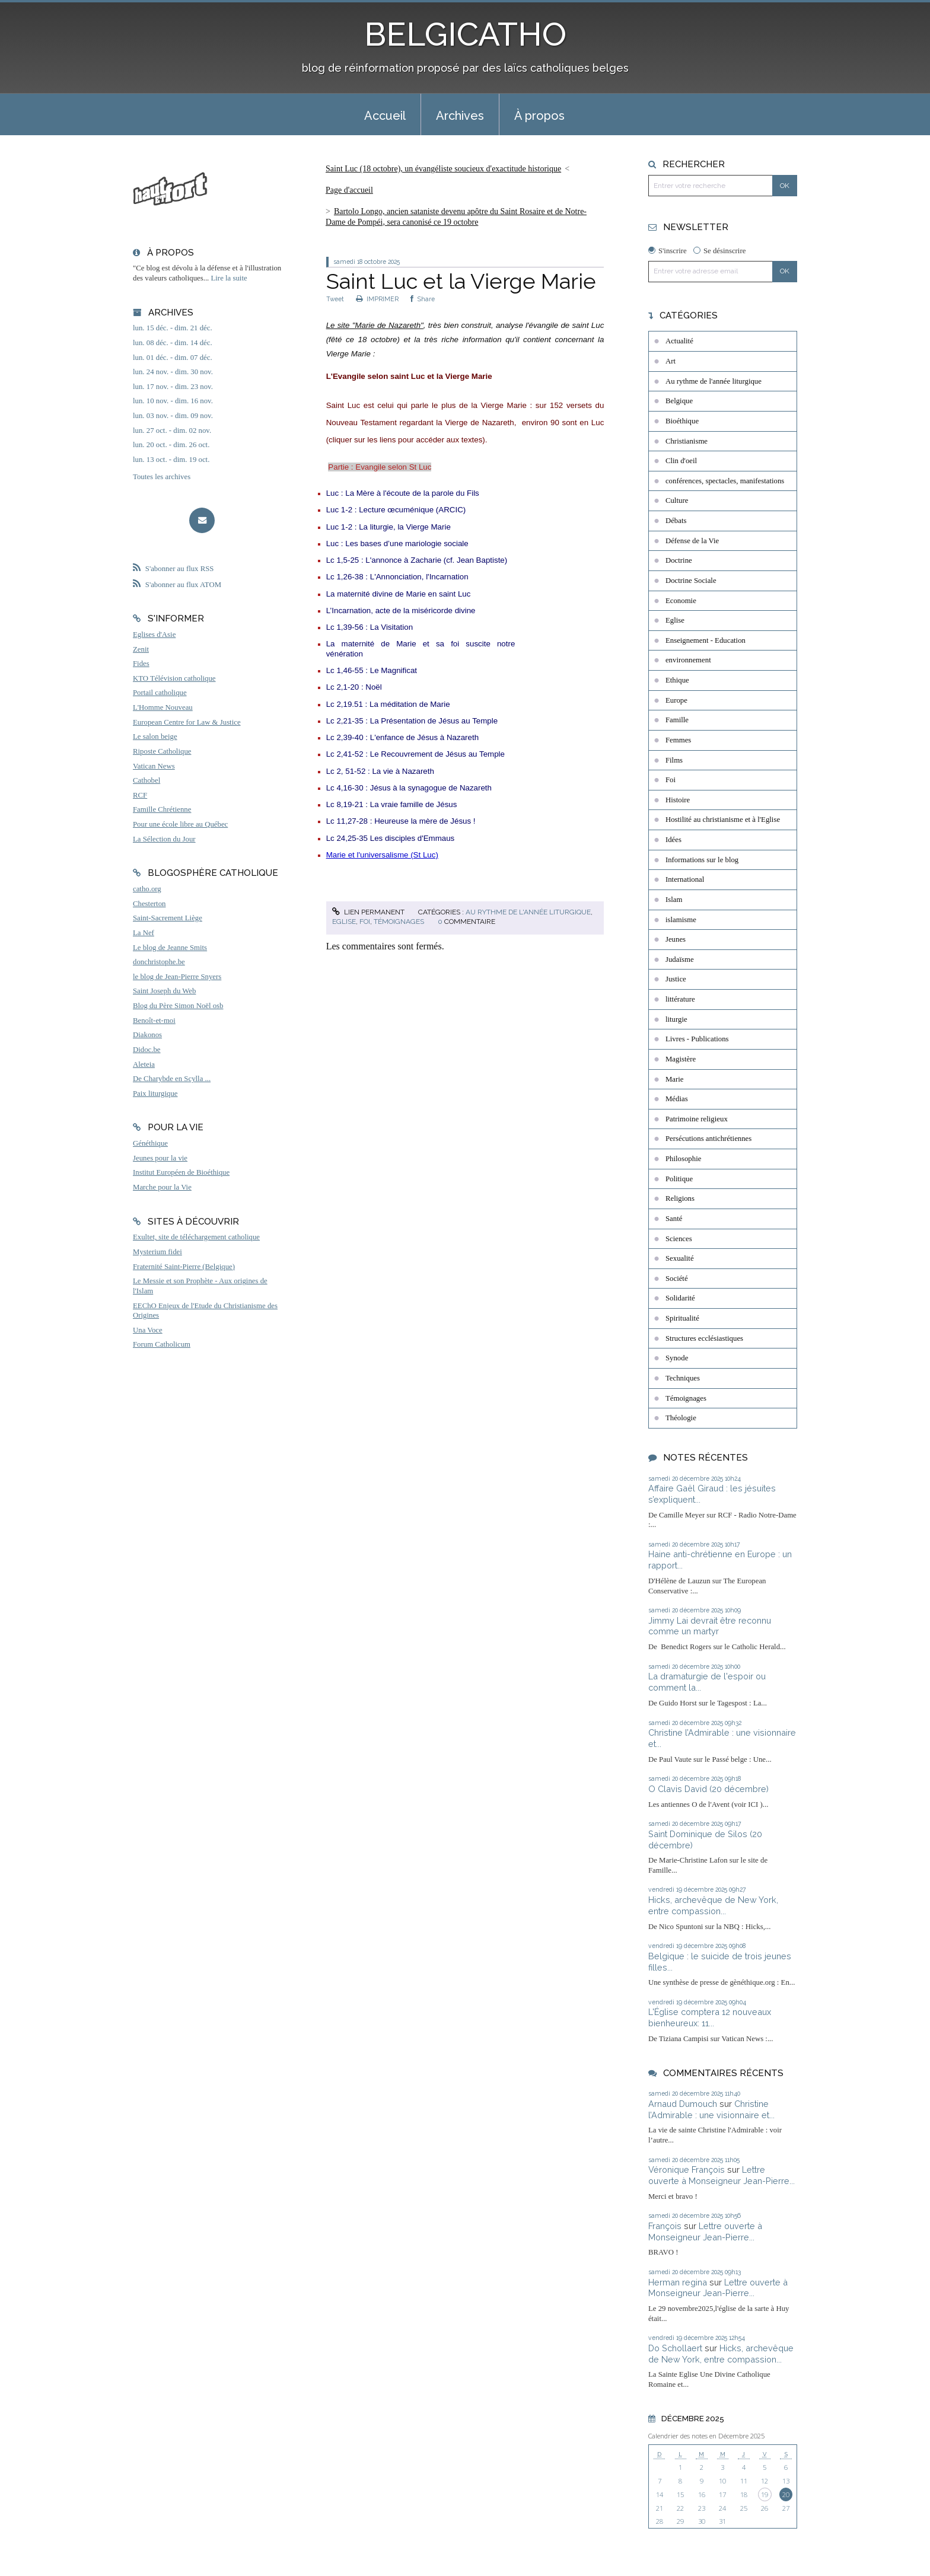  Describe the element at coordinates (674, 760) in the screenshot. I see `Films` at that location.